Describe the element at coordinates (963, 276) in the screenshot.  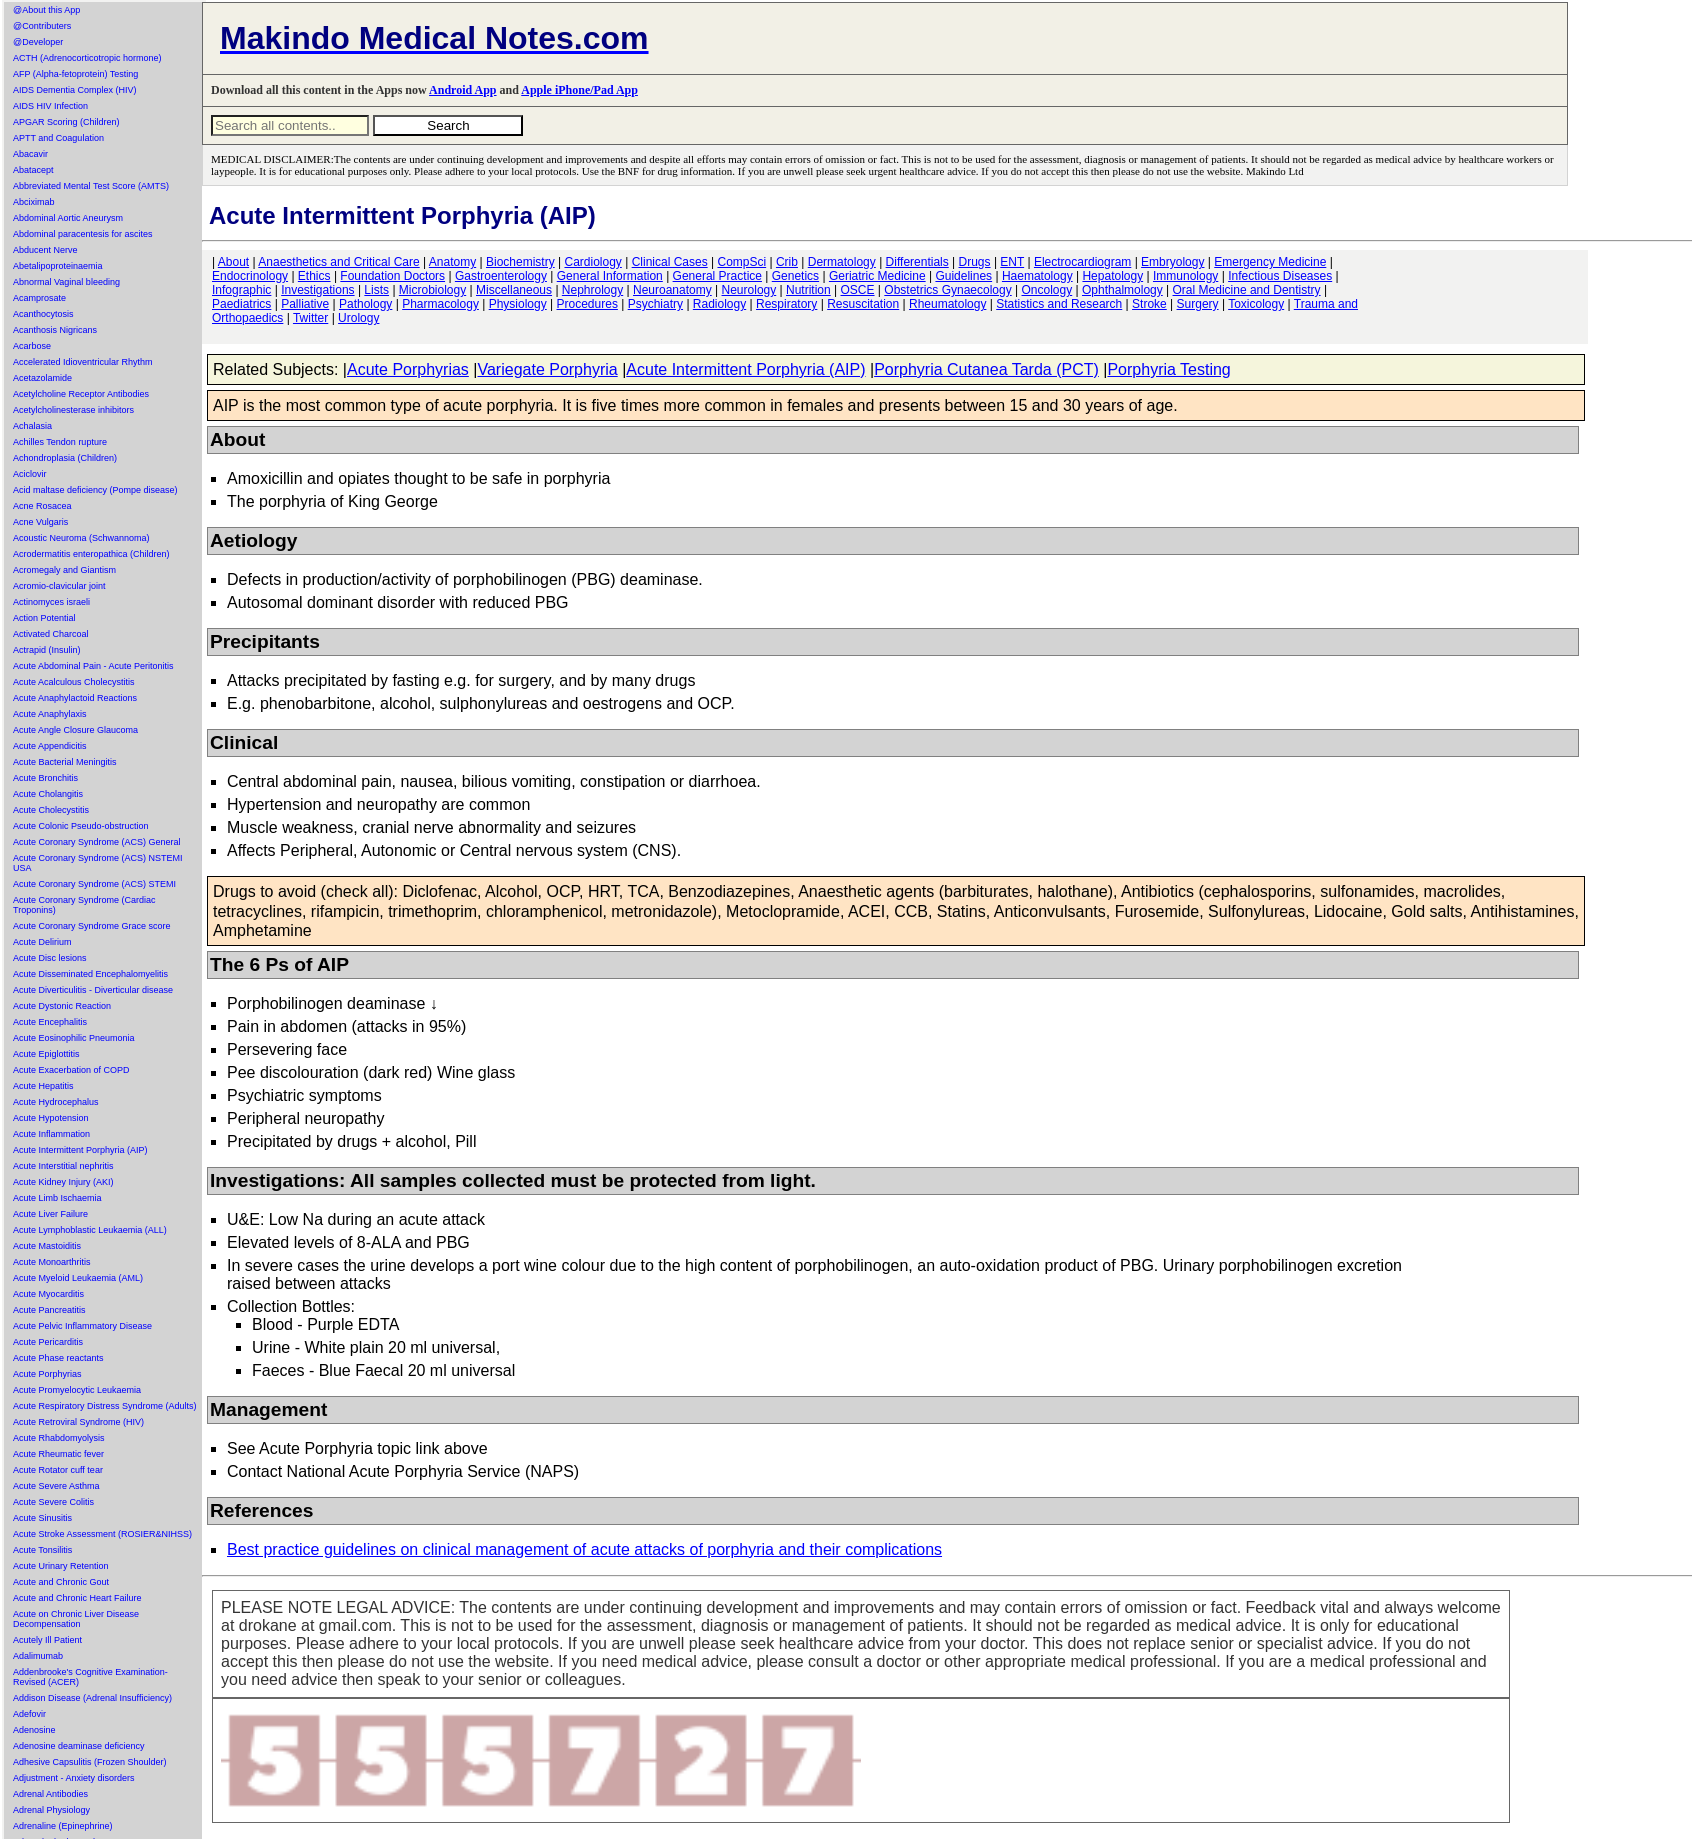
I see `Guidelines` at that location.